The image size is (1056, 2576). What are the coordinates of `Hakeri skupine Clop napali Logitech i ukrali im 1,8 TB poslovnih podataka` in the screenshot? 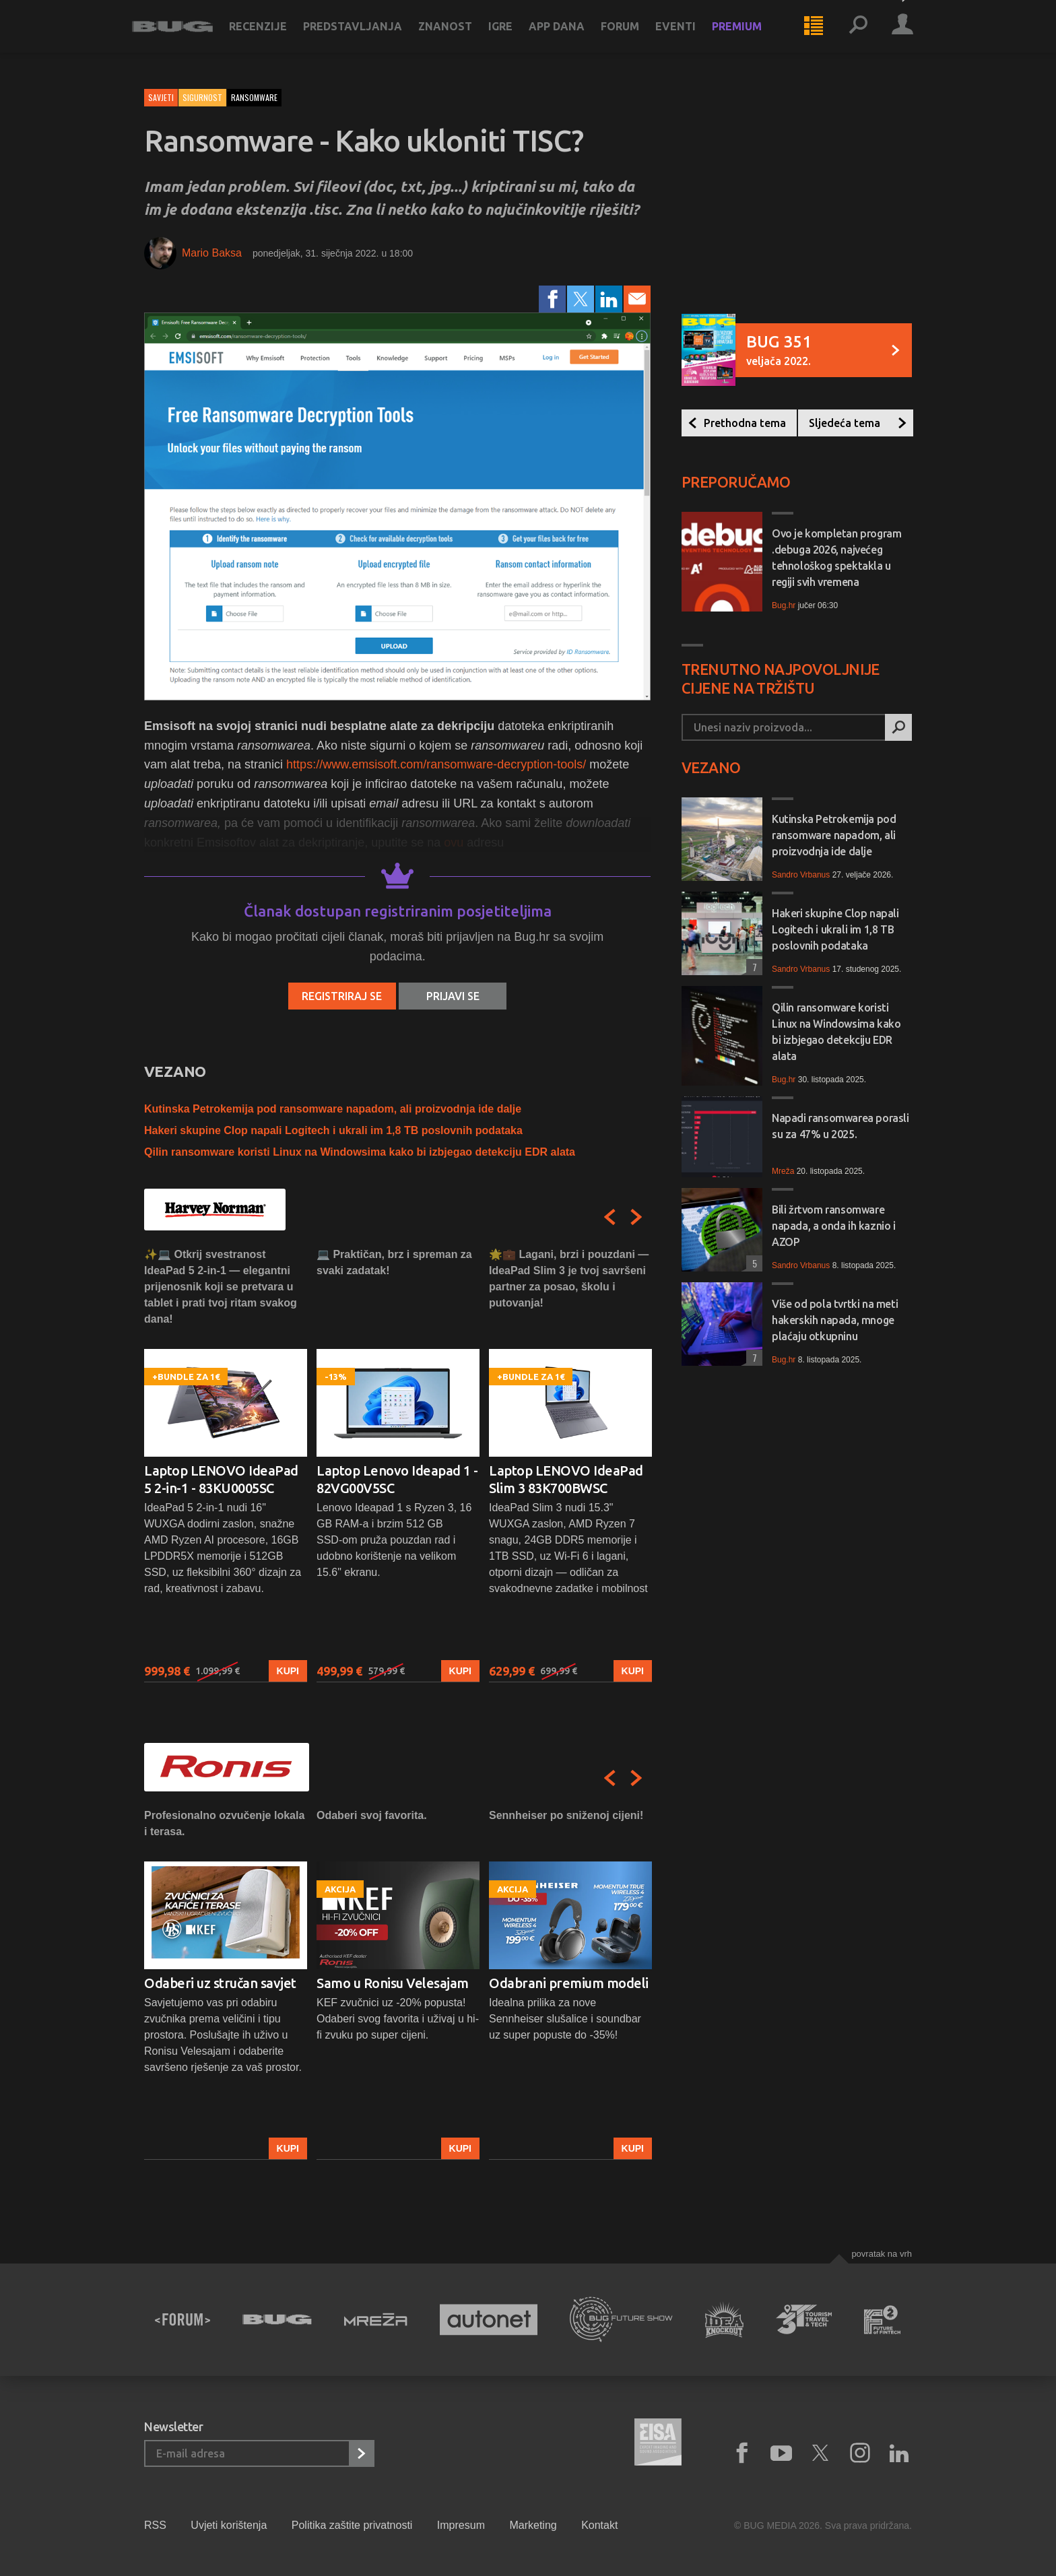 It's located at (333, 1130).